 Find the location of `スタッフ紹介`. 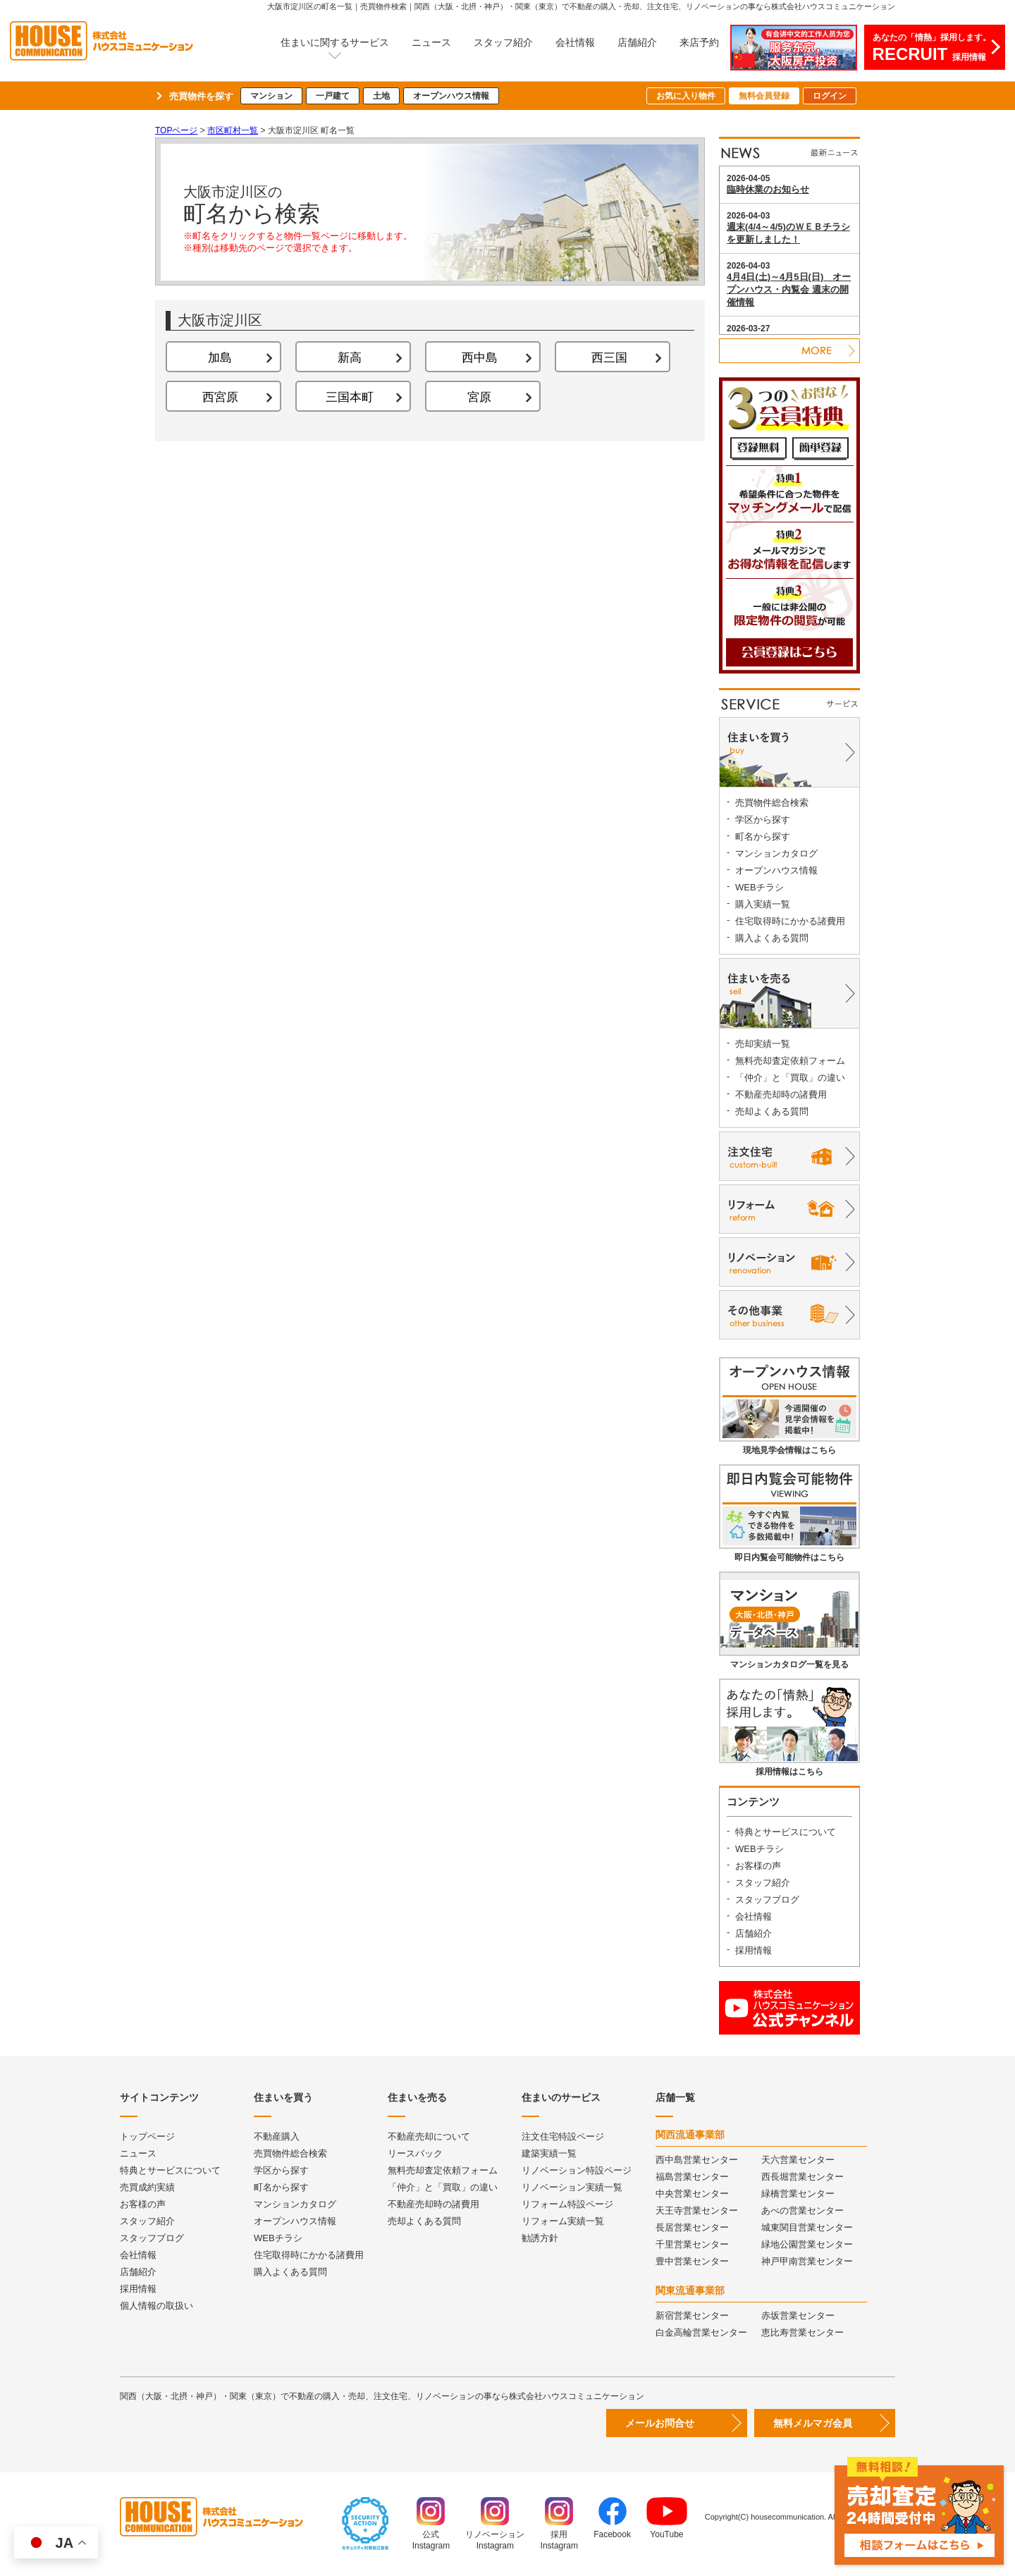

スタッフ紹介 is located at coordinates (503, 42).